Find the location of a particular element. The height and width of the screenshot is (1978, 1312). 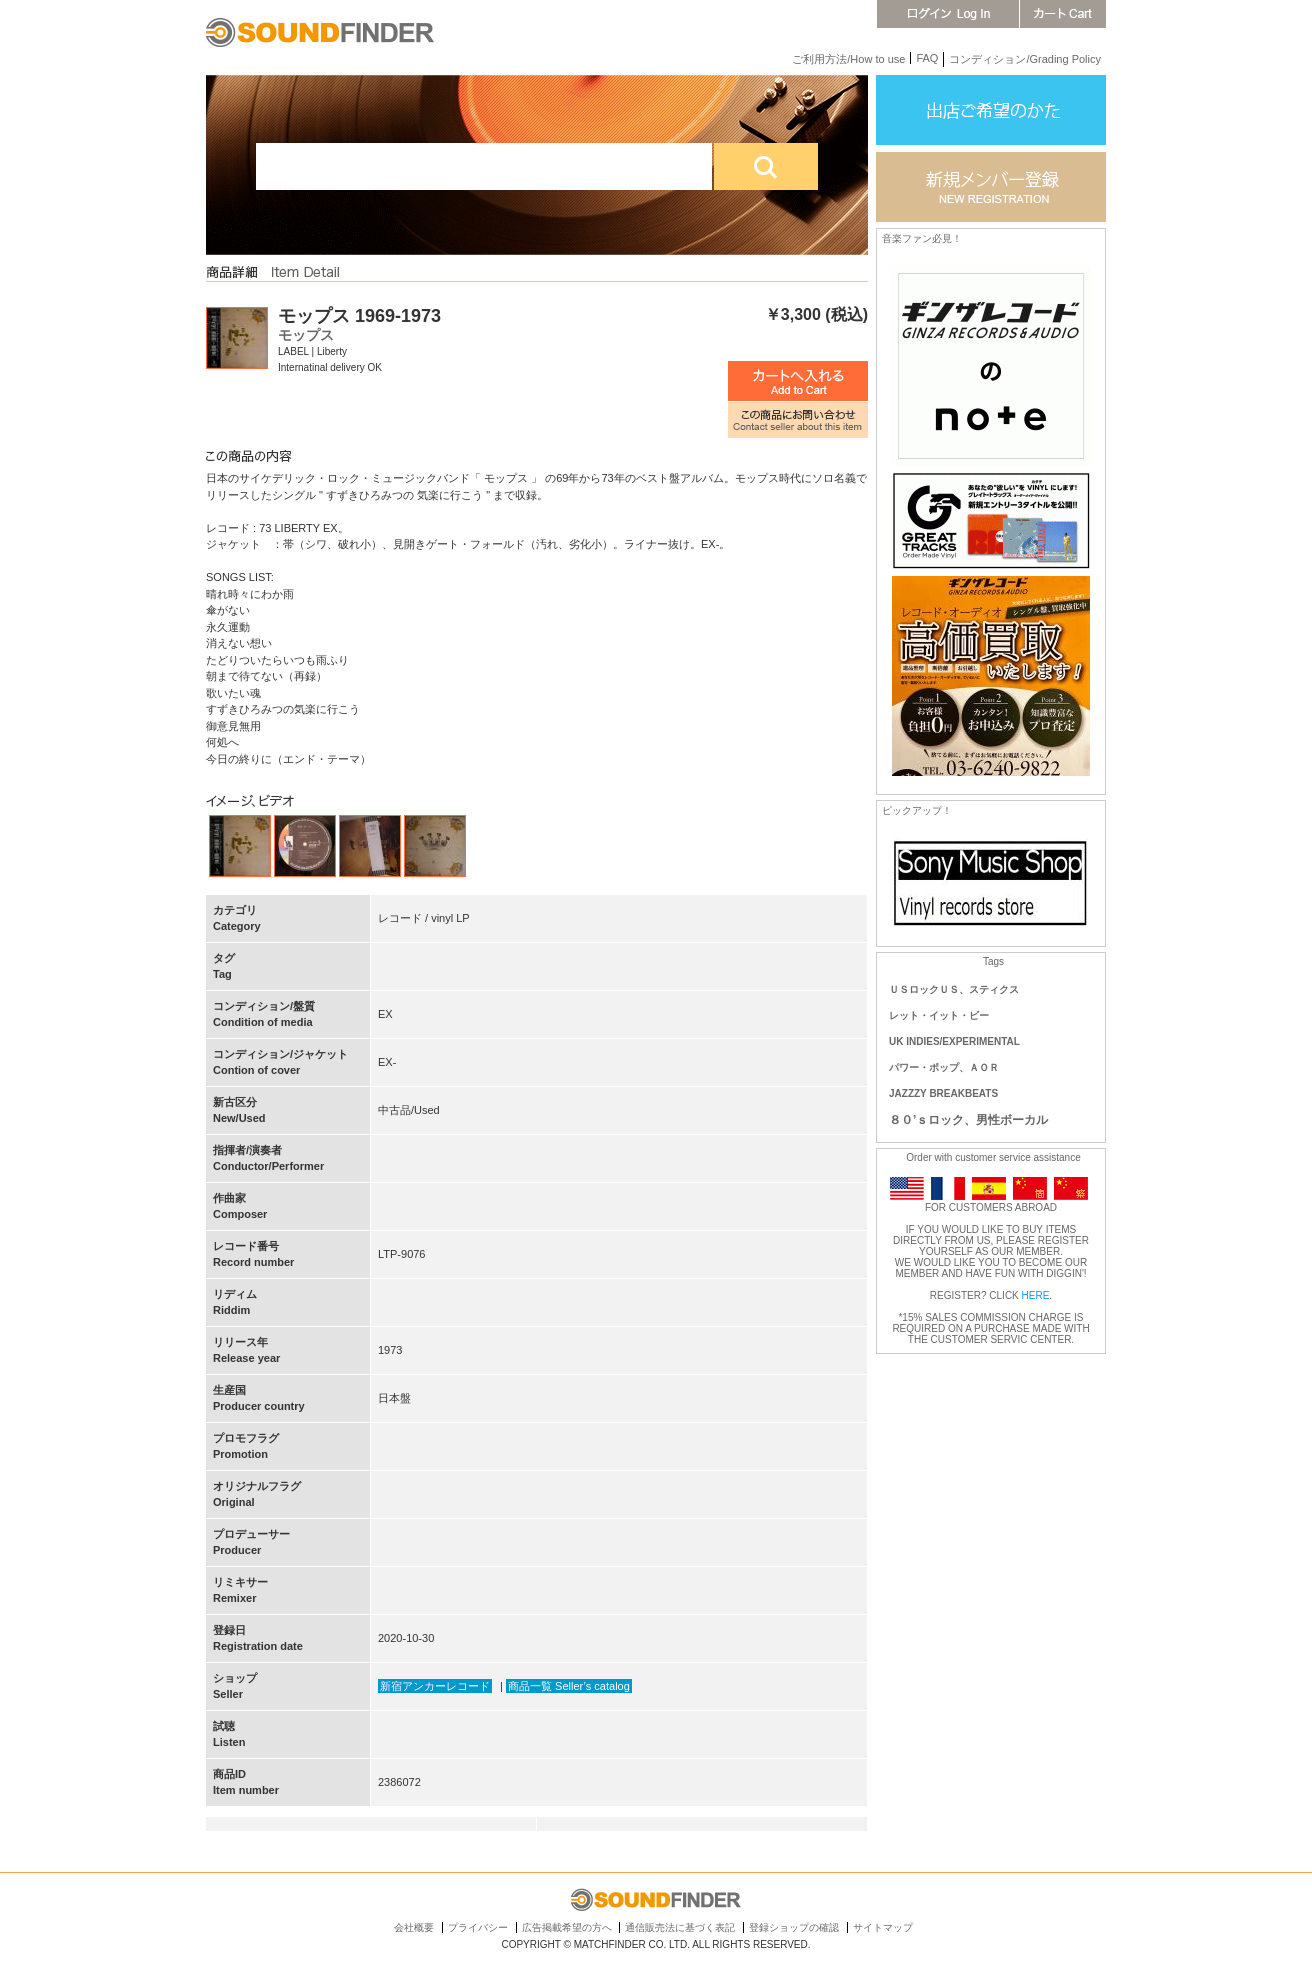

コンディション/Grading Policy is located at coordinates (1025, 59).